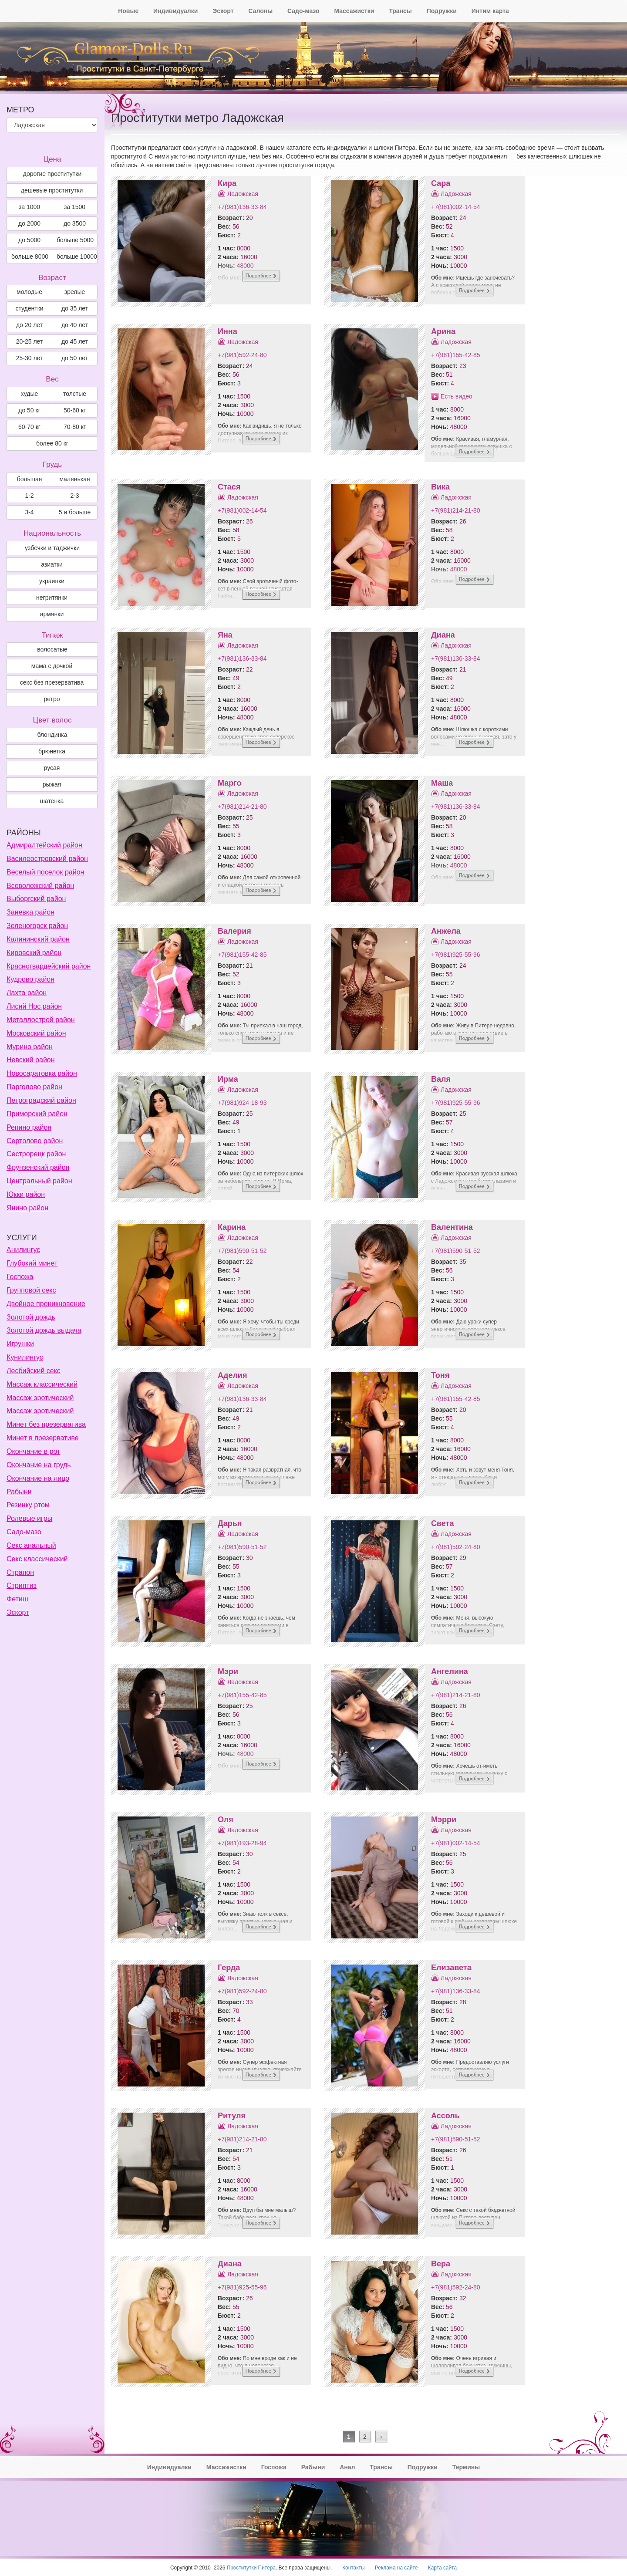 Image resolution: width=627 pixels, height=2576 pixels. I want to click on Веселый поселок район, so click(45, 872).